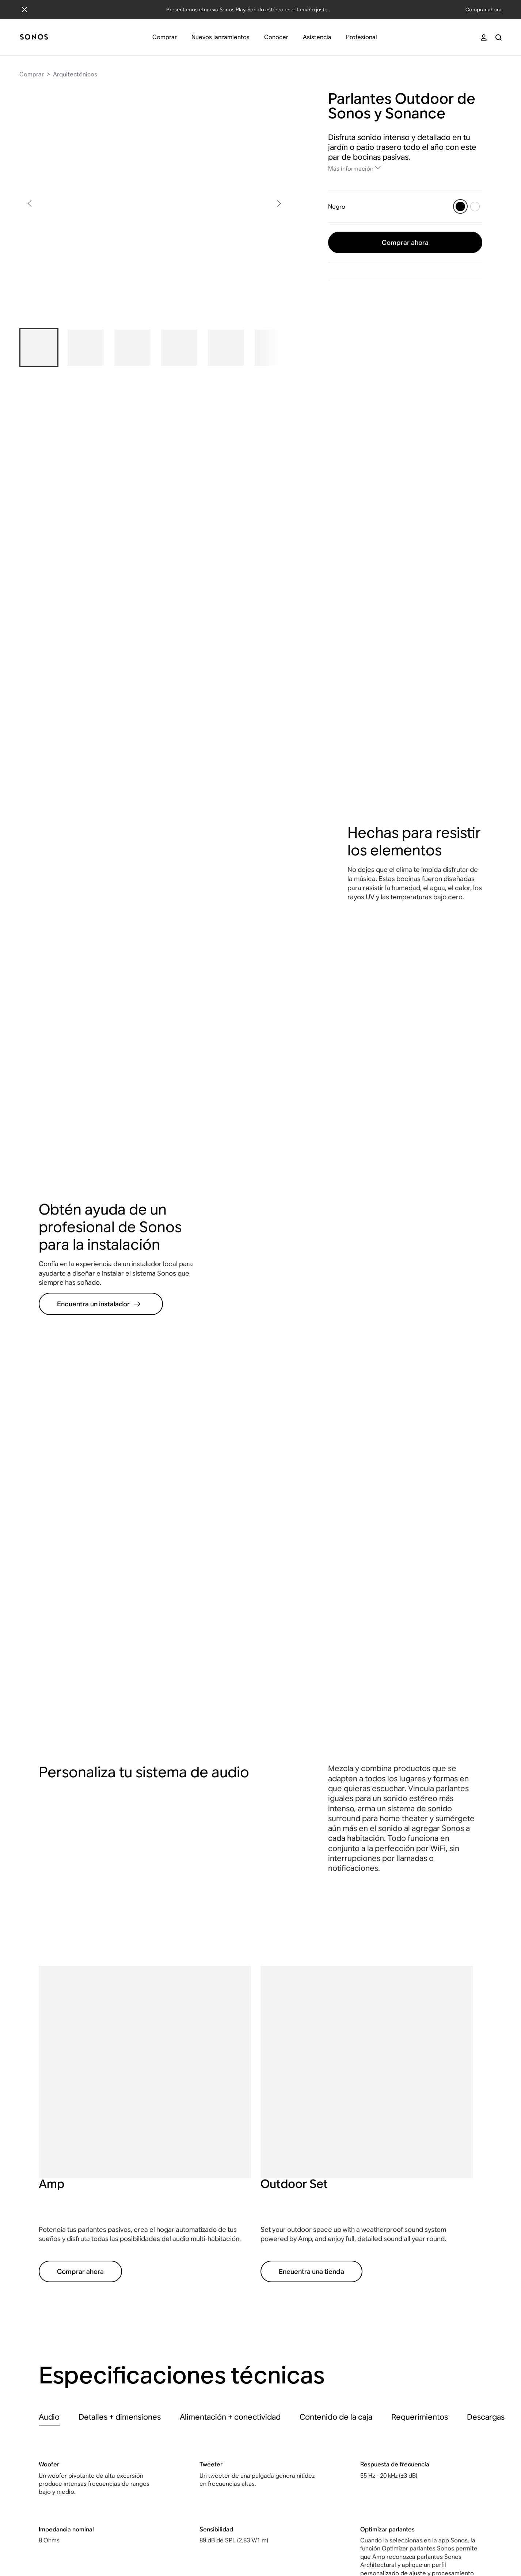  I want to click on Conformidad, so click(269, 2534).